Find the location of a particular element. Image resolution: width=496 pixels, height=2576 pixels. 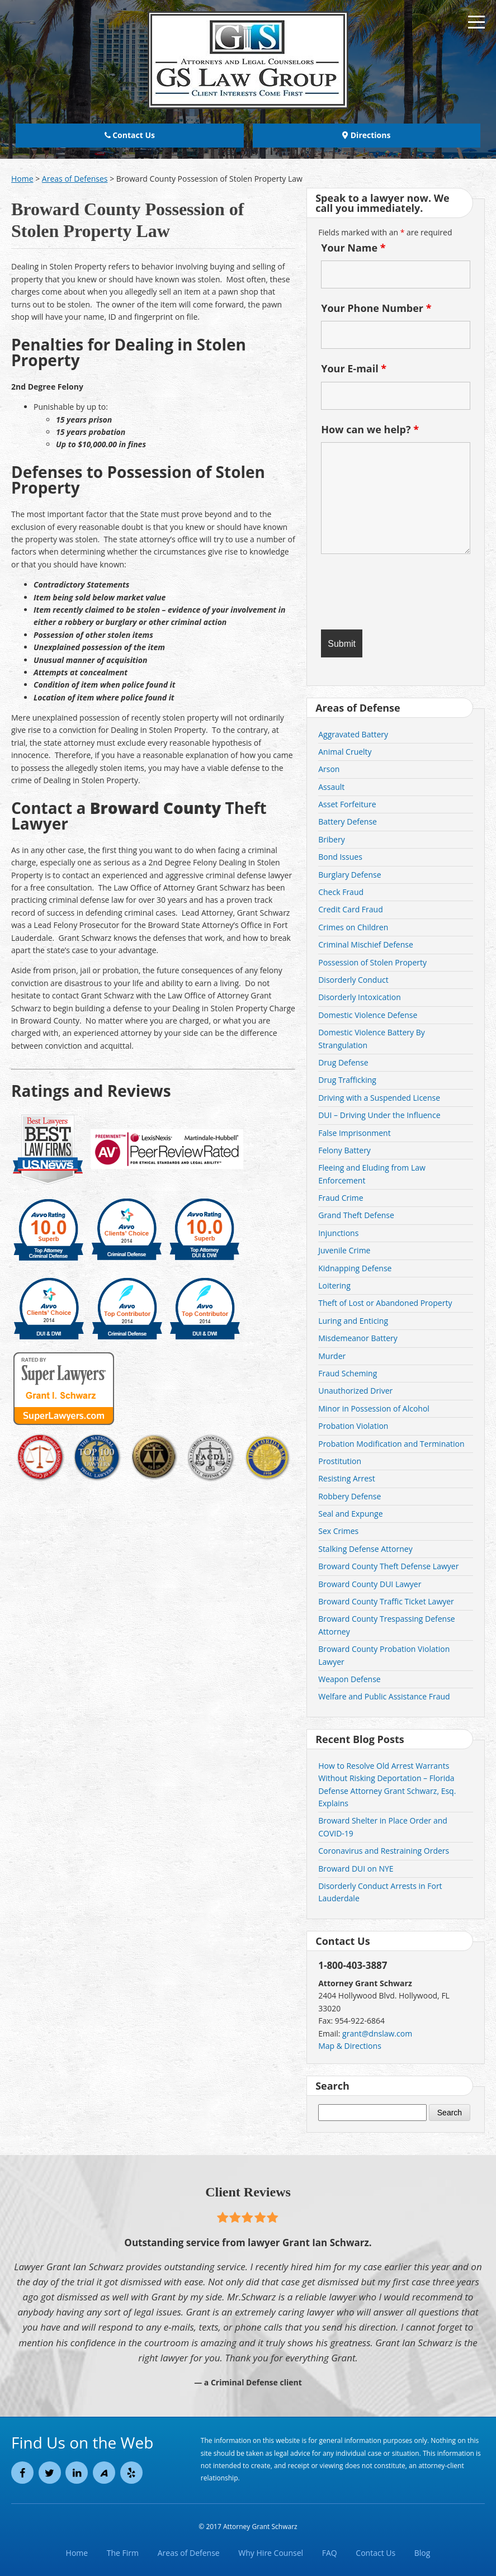

Aggravated Battery is located at coordinates (353, 734).